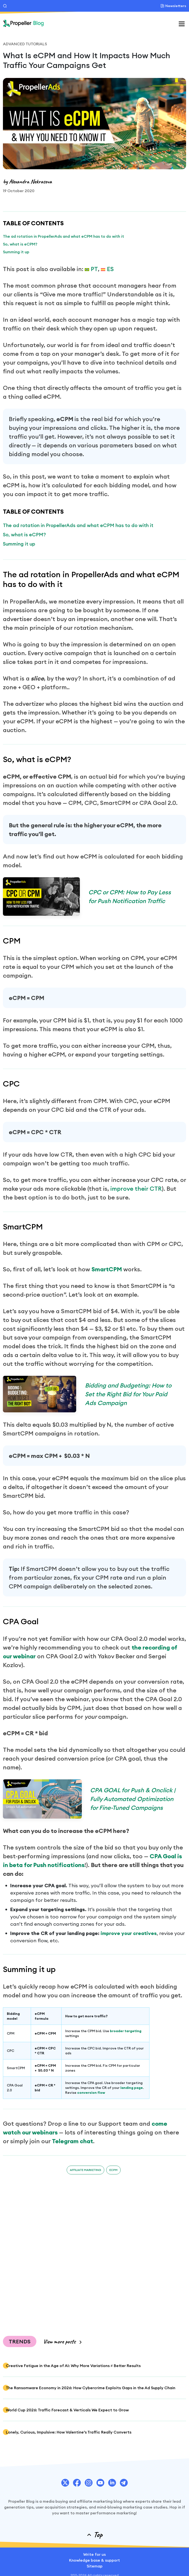 The height and width of the screenshot is (2576, 189). What do you see at coordinates (27, 181) in the screenshot?
I see `by Alexandra Nekrasova` at bounding box center [27, 181].